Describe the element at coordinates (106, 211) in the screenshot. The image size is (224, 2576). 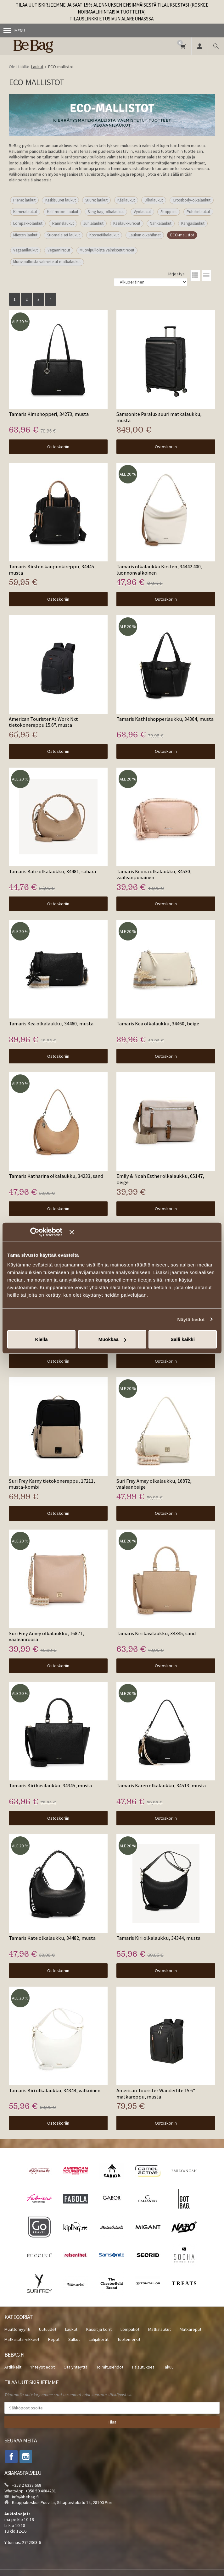
I see `Sling bag -olkalaukut` at that location.